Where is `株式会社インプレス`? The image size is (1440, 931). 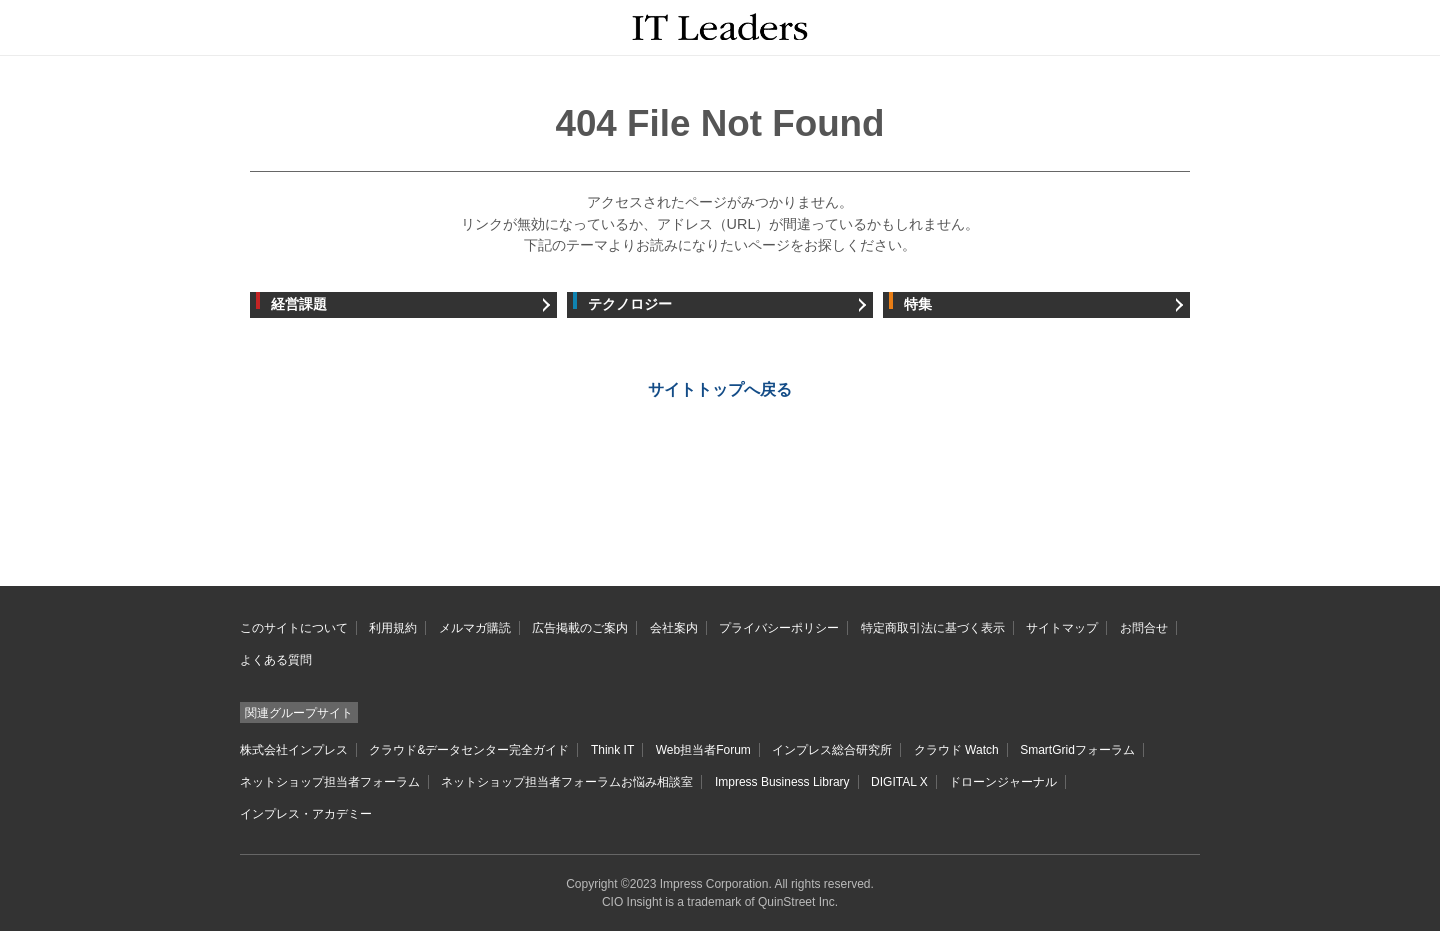
株式会社インプレス is located at coordinates (294, 750).